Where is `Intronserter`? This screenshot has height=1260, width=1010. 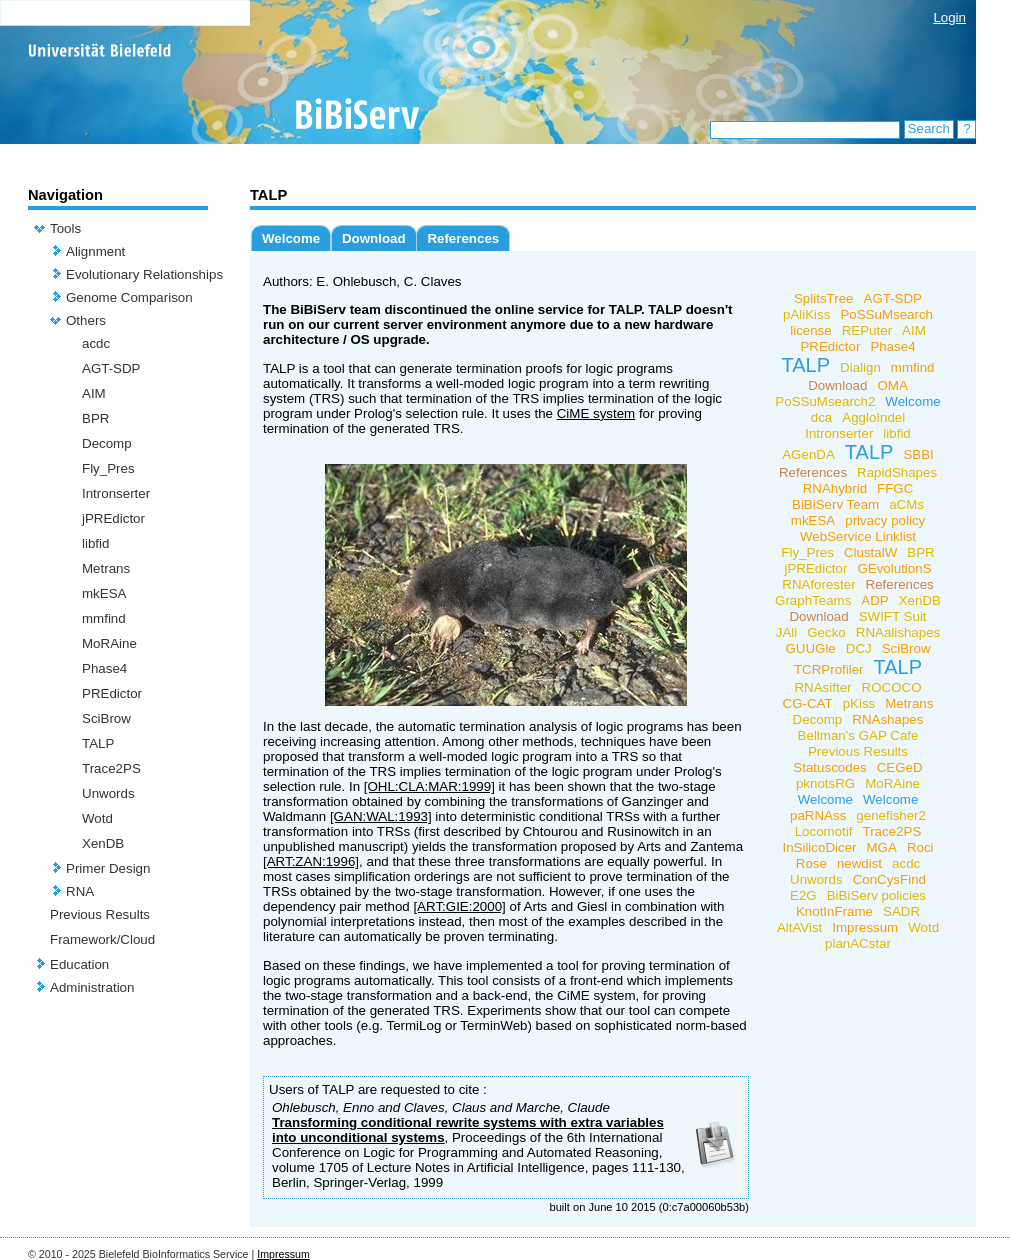
Intronserter is located at coordinates (116, 493).